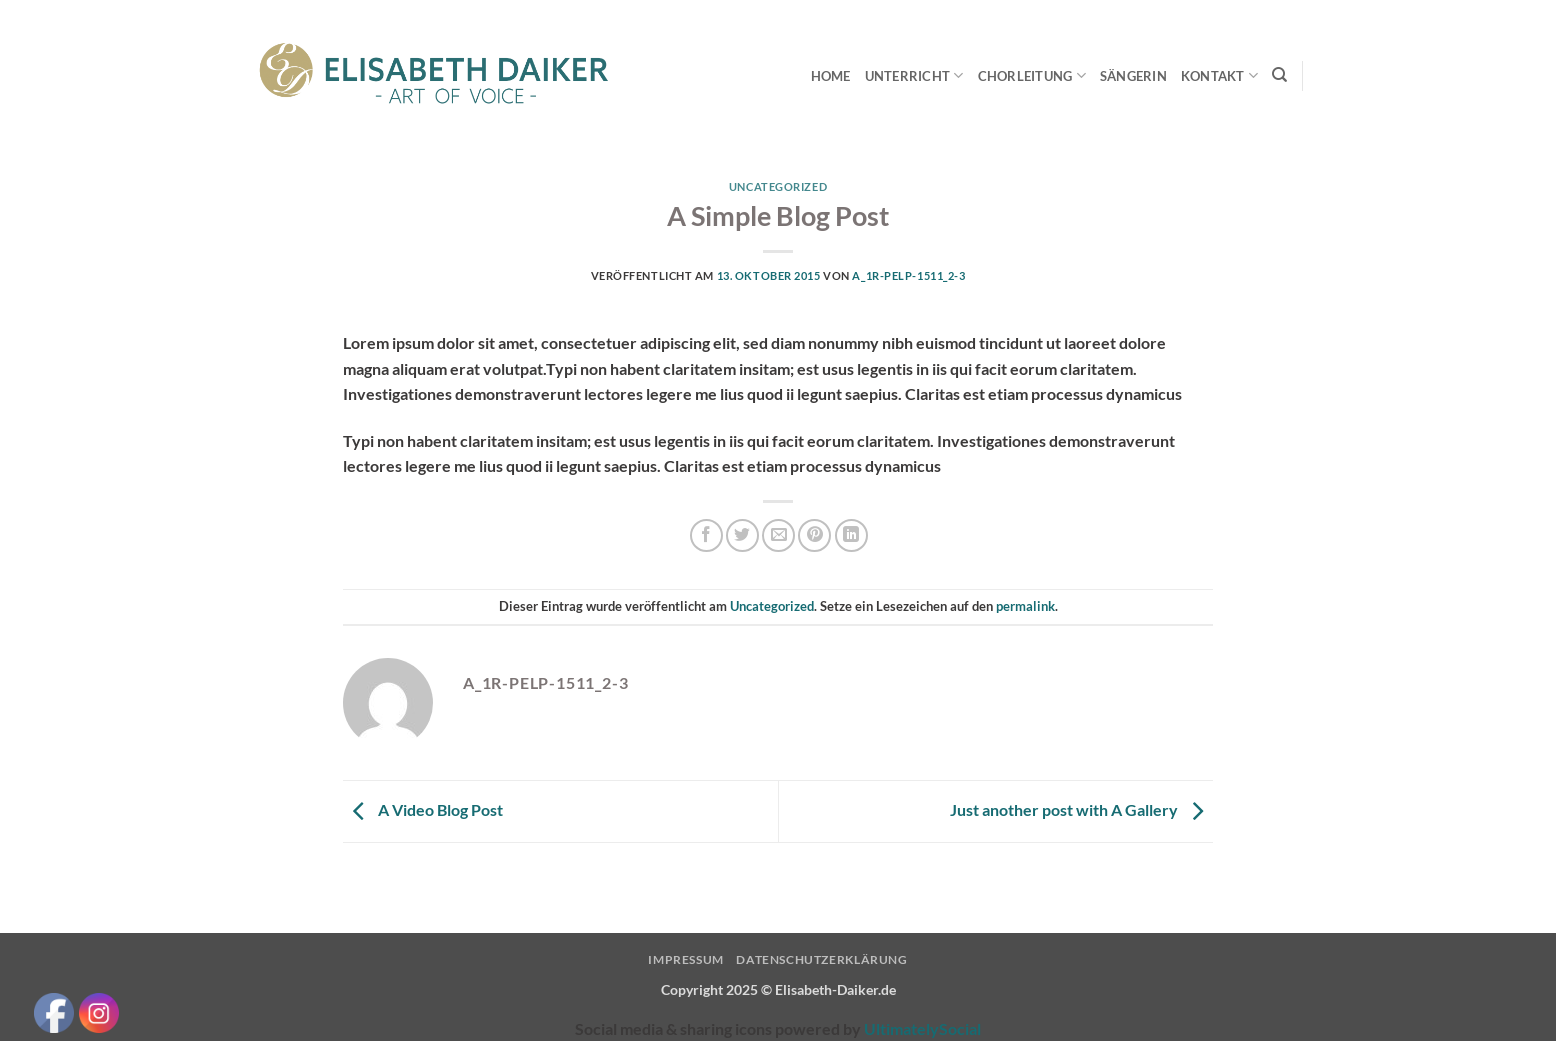 This screenshot has width=1556, height=1041. I want to click on Unterricht, so click(914, 75).